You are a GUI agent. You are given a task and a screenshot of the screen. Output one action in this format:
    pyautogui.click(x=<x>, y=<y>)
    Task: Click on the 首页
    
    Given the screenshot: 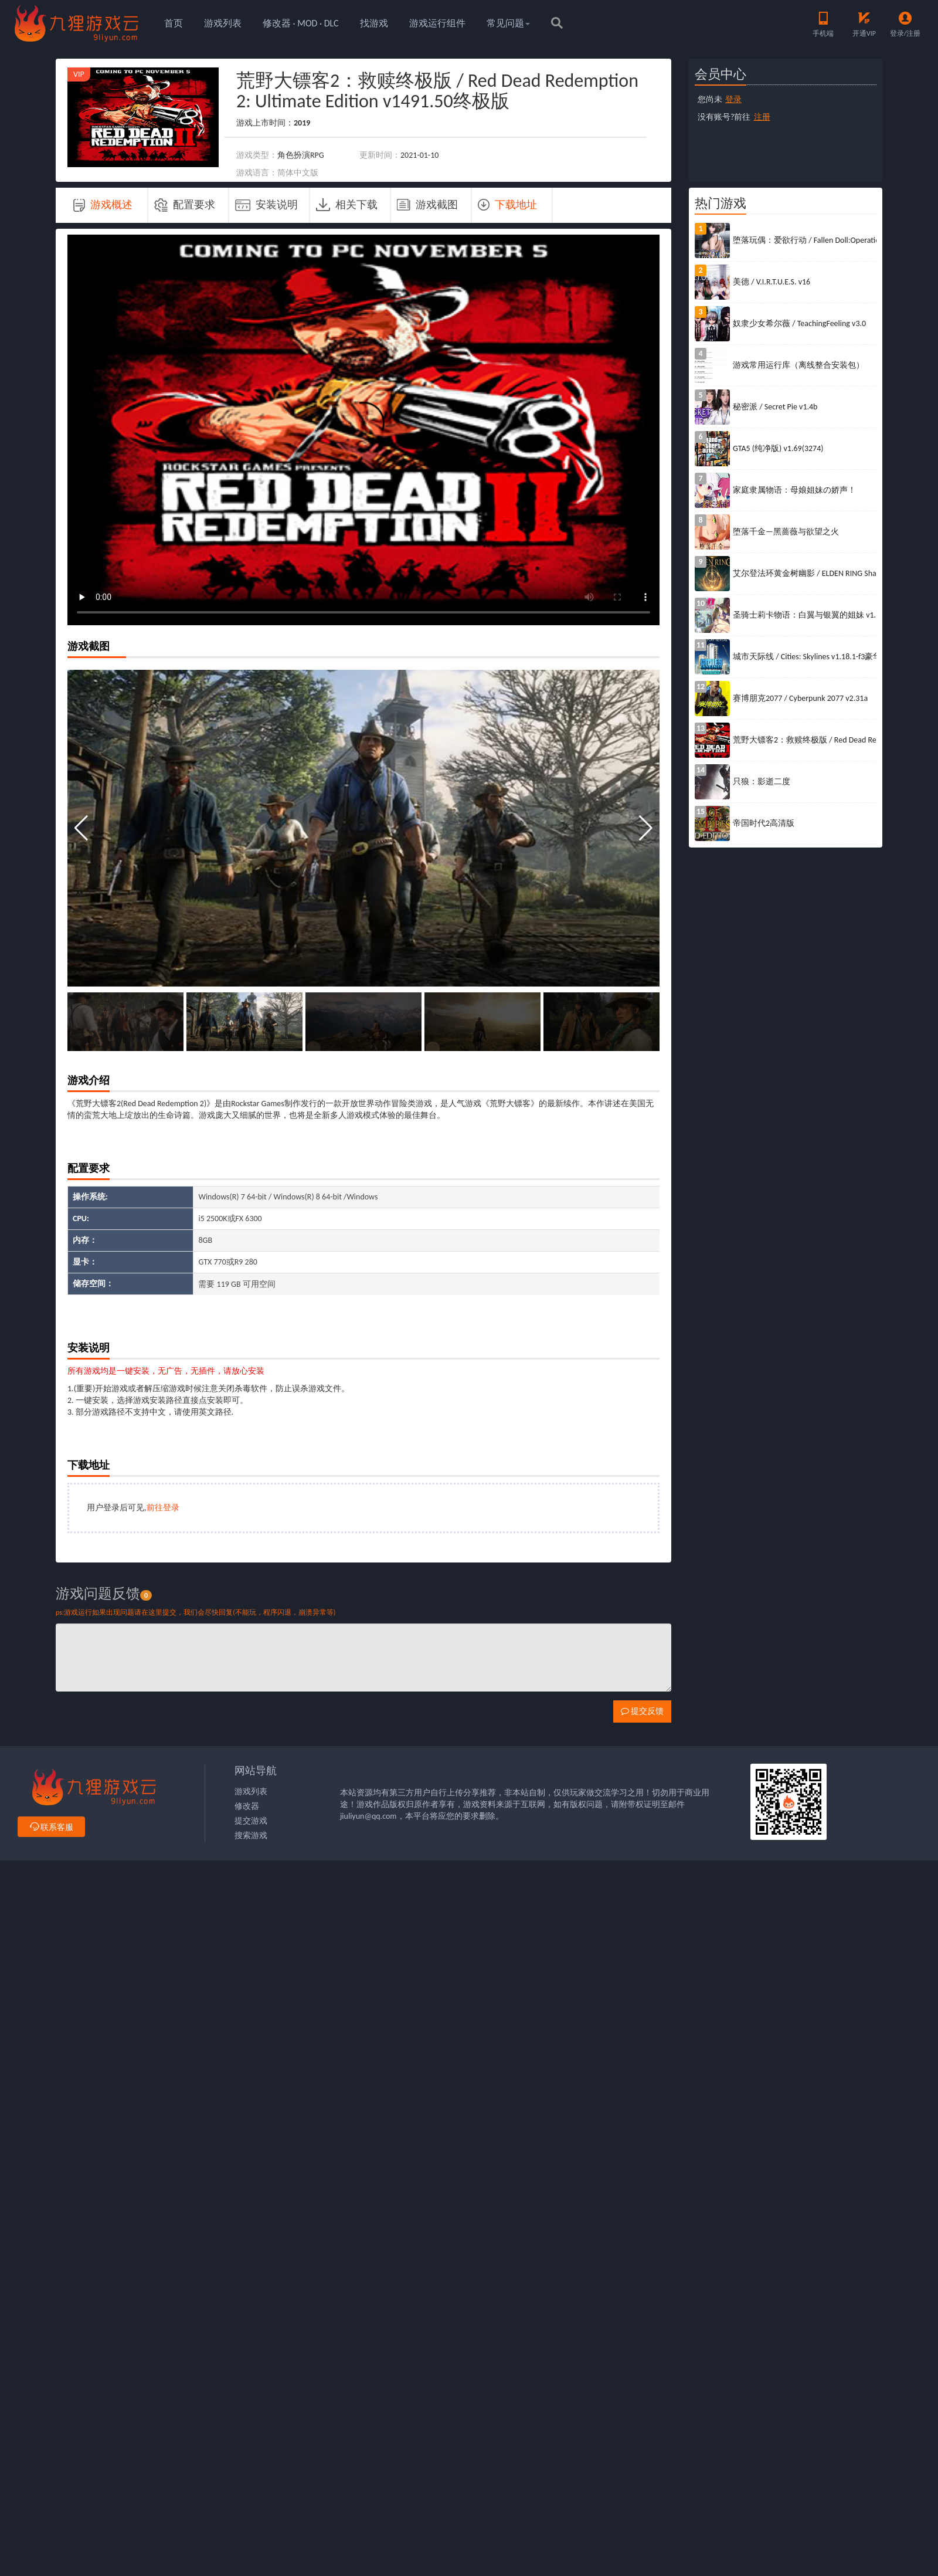 What is the action you would take?
    pyautogui.click(x=173, y=23)
    